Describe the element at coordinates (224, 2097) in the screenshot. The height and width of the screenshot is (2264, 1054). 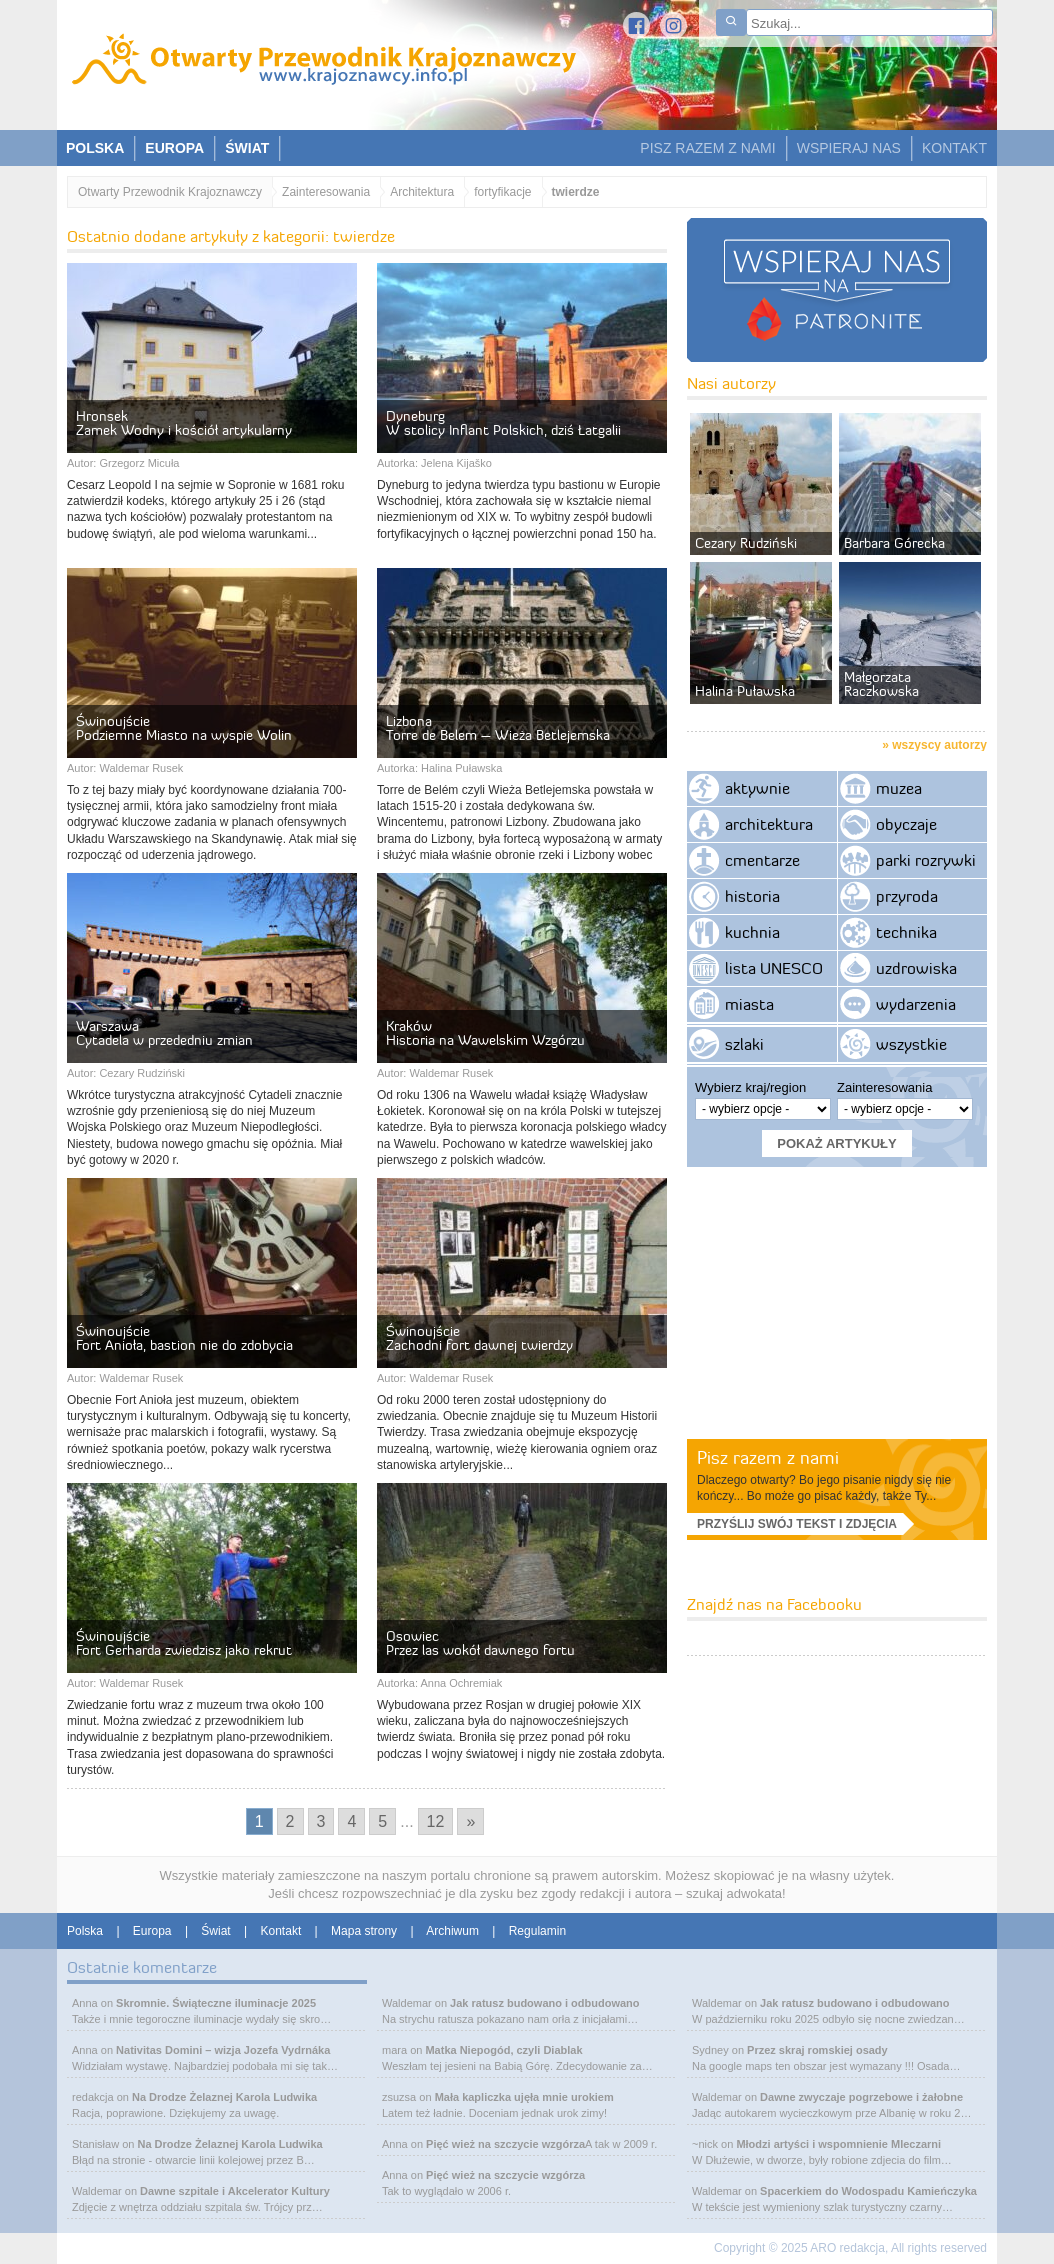
I see `Na Drodze Żelaznej Karola Ludwika` at that location.